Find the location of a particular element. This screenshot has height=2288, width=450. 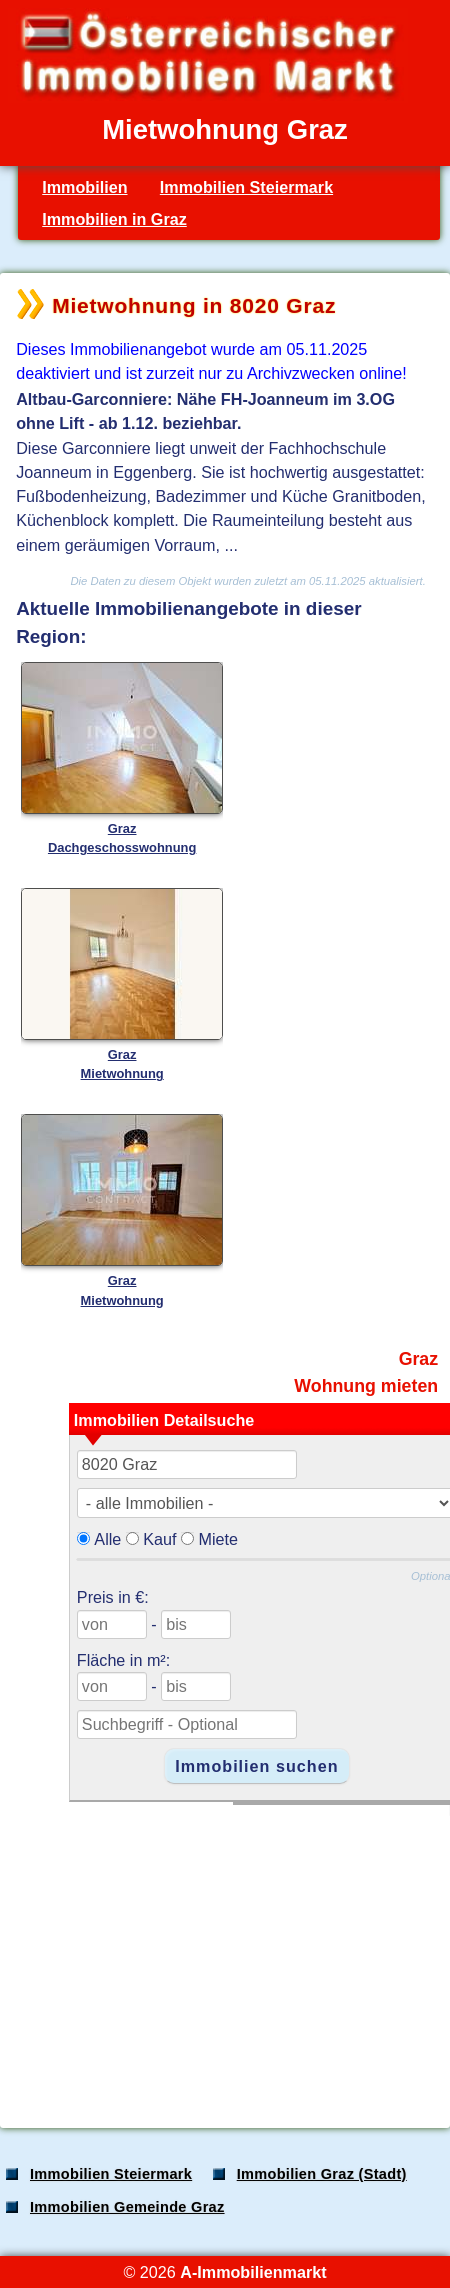

[Advertisement] is located at coordinates (223, 1956).